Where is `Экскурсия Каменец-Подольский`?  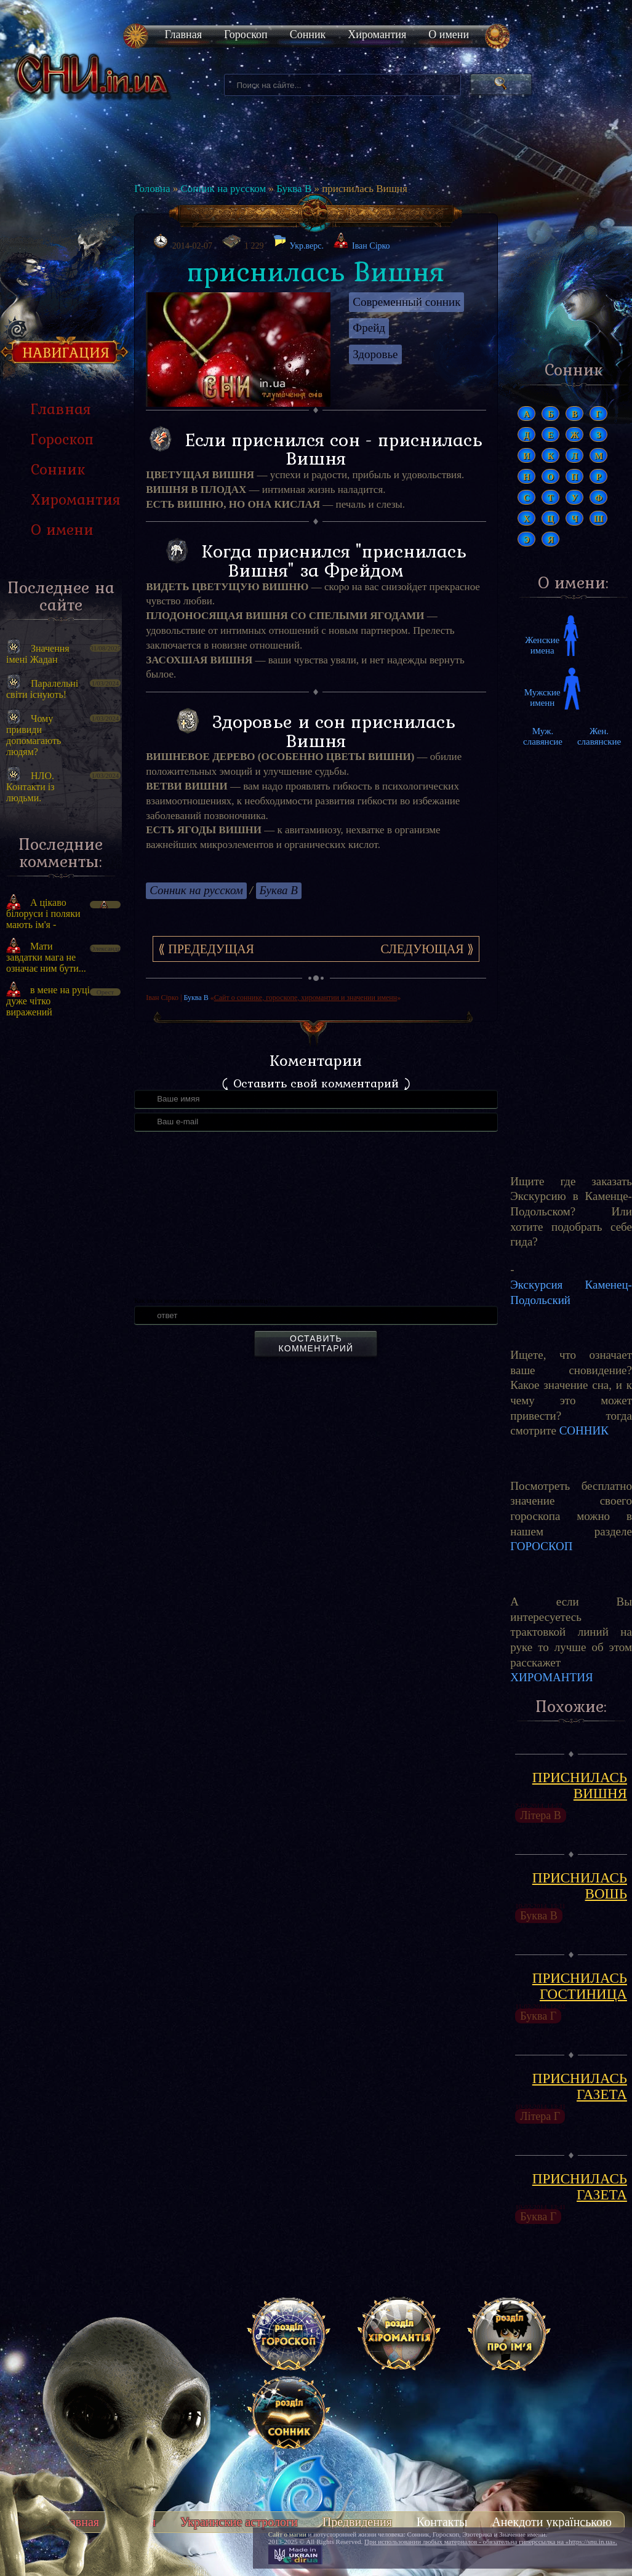 Экскурсия Каменец-Подольский is located at coordinates (571, 1292).